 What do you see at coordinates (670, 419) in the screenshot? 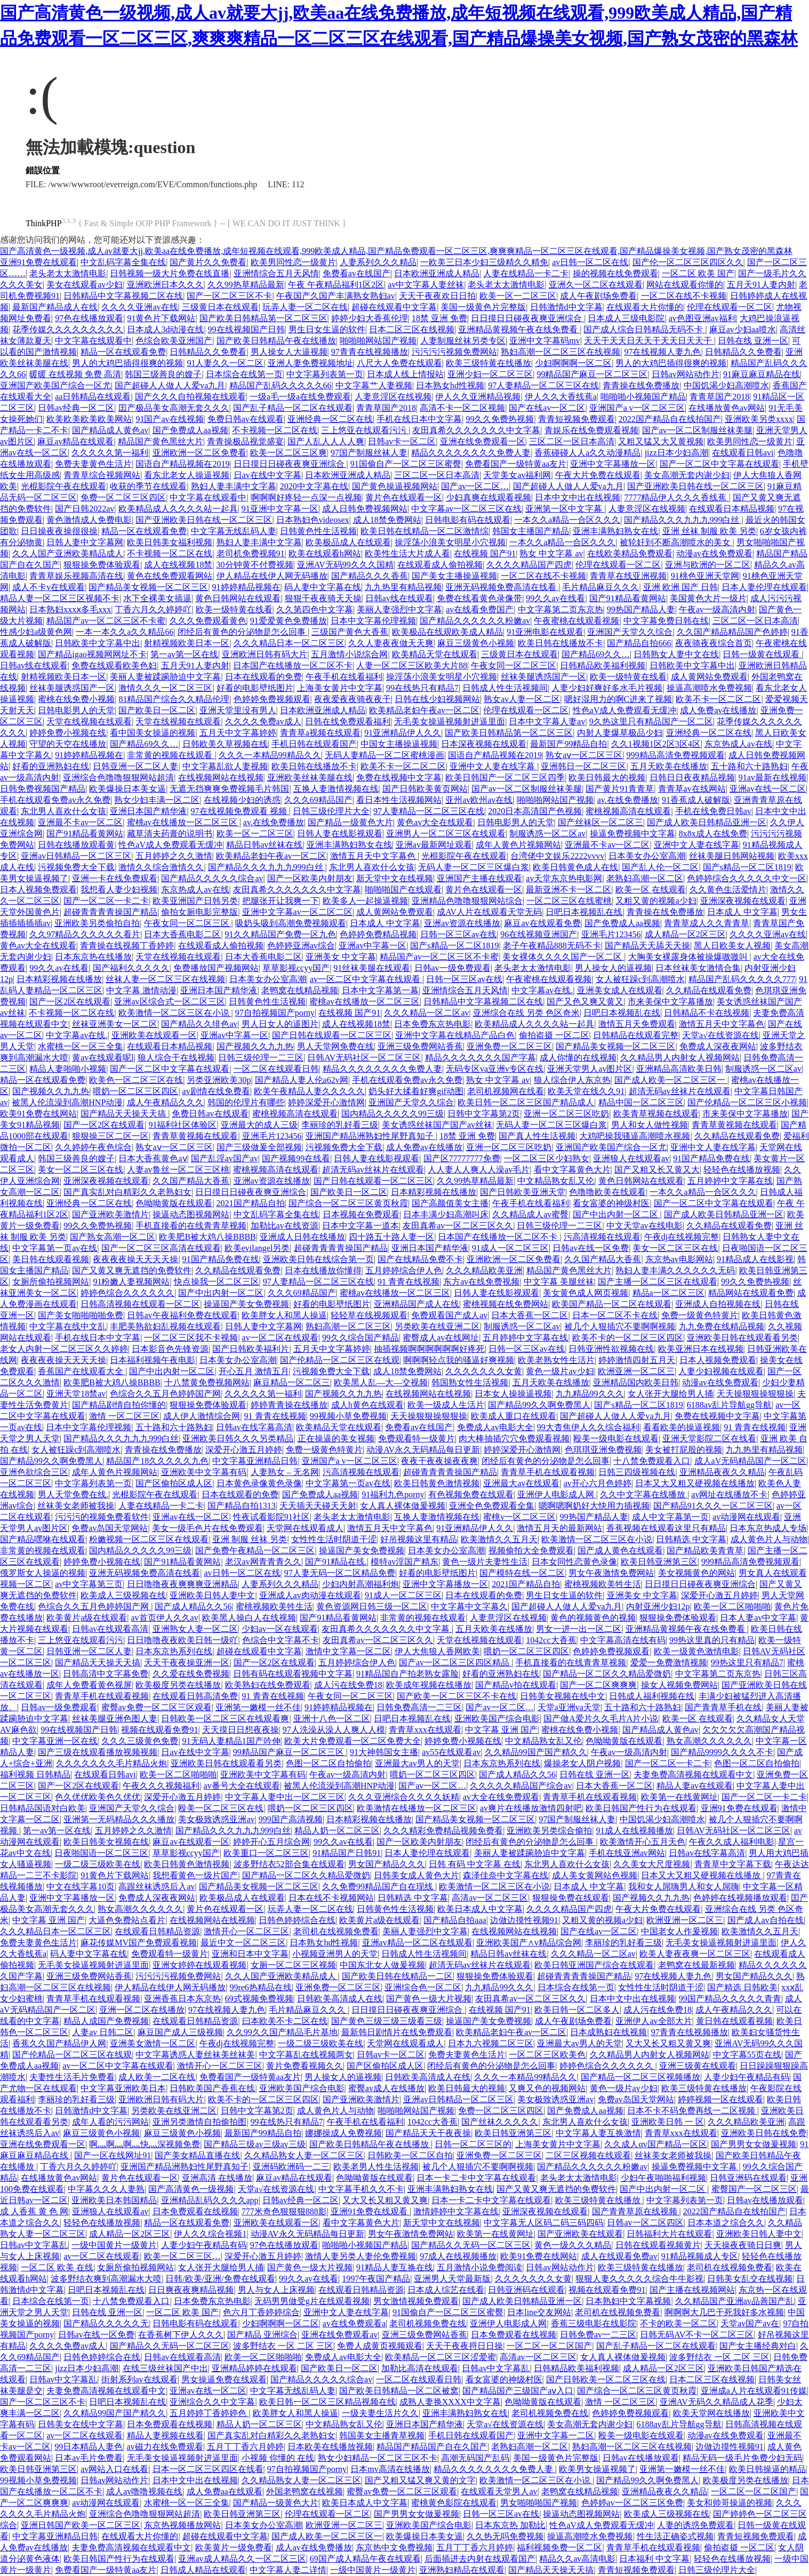
I see `2022国产精品自在线拍国产` at bounding box center [670, 419].